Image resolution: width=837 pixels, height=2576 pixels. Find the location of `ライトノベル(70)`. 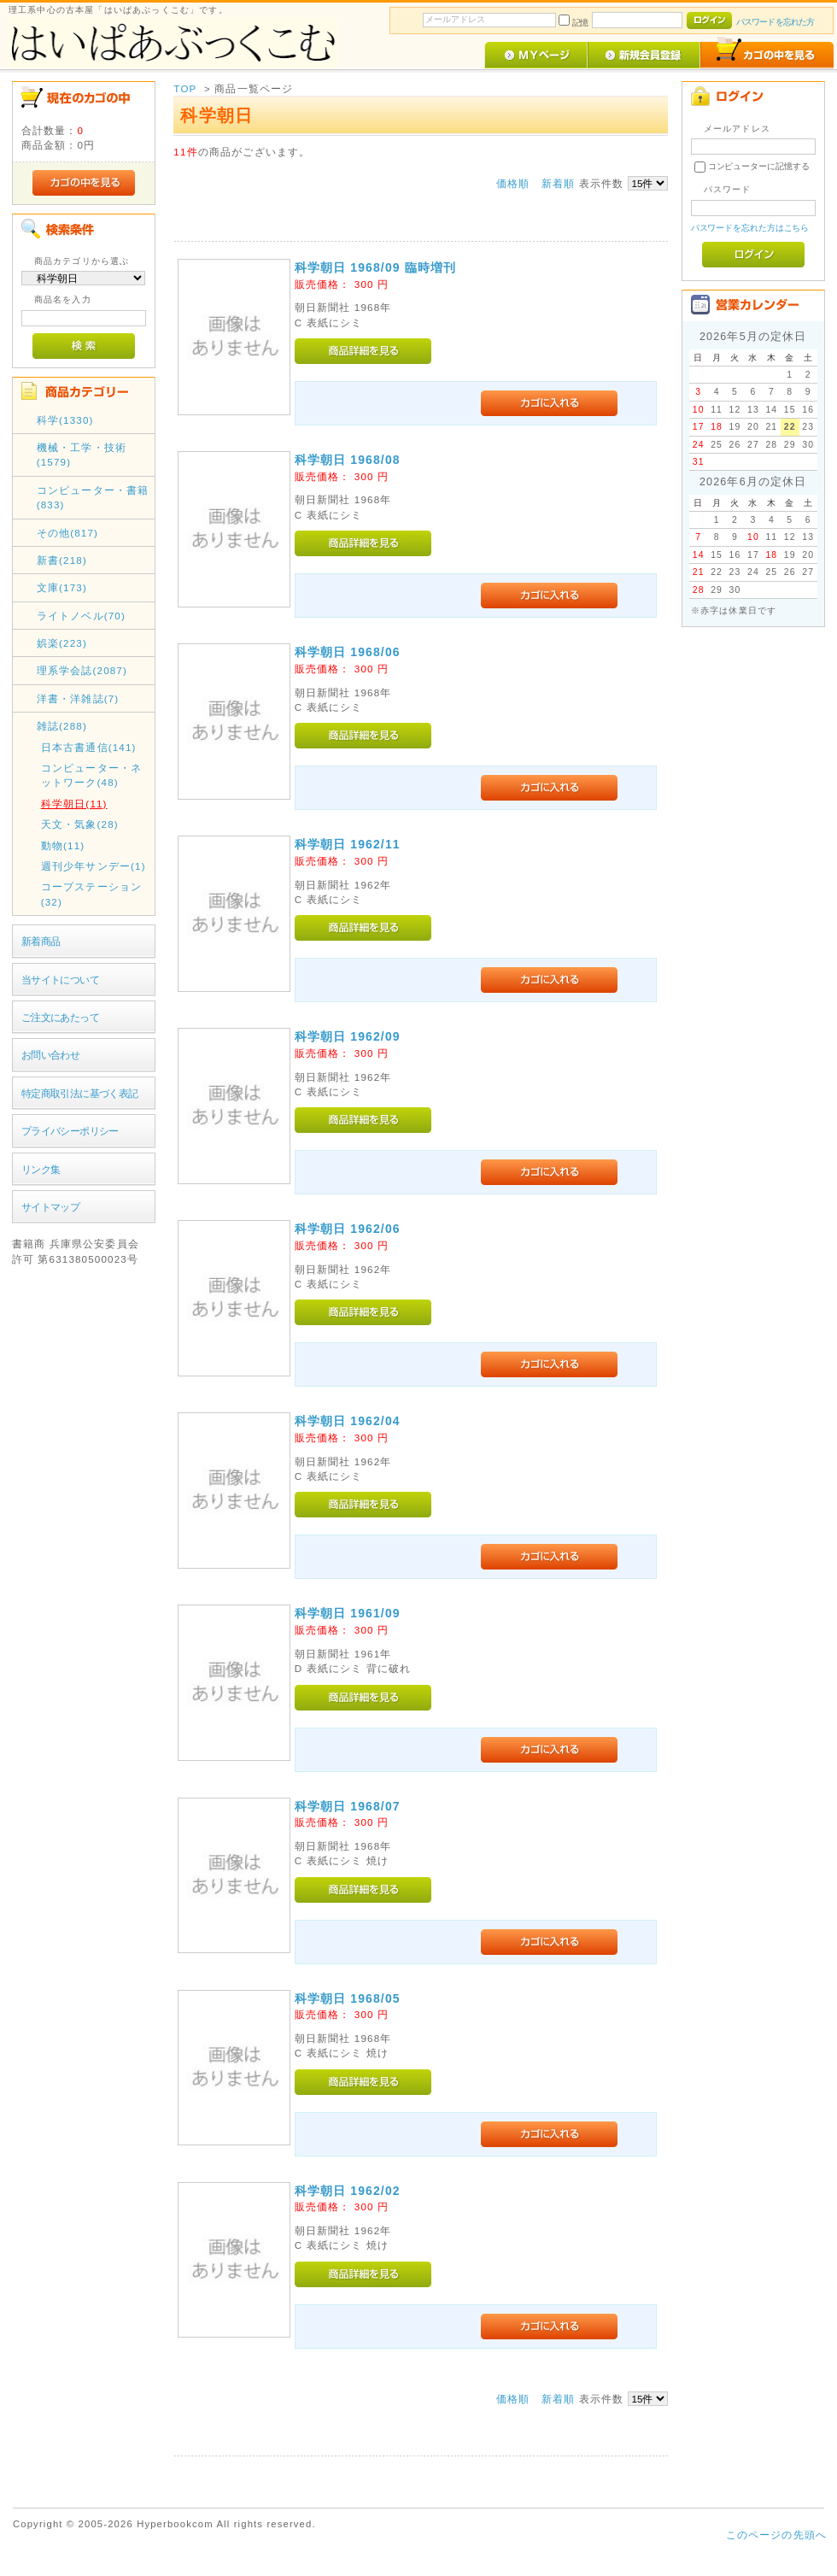

ライトノベル(70) is located at coordinates (81, 615).